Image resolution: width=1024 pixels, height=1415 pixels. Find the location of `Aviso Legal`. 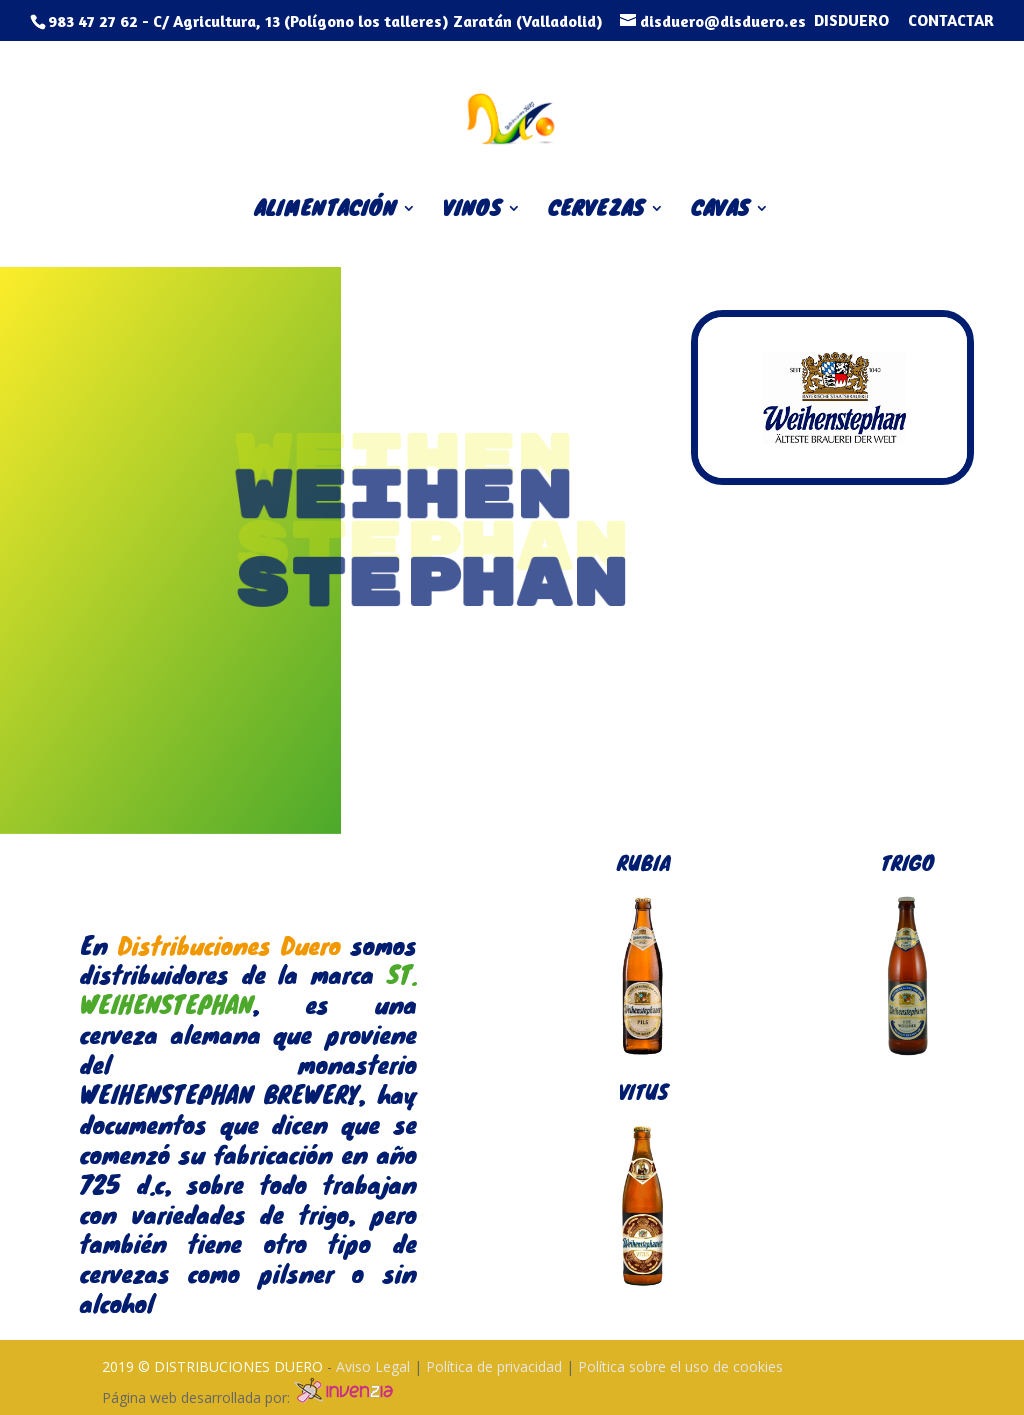

Aviso Legal is located at coordinates (375, 1366).